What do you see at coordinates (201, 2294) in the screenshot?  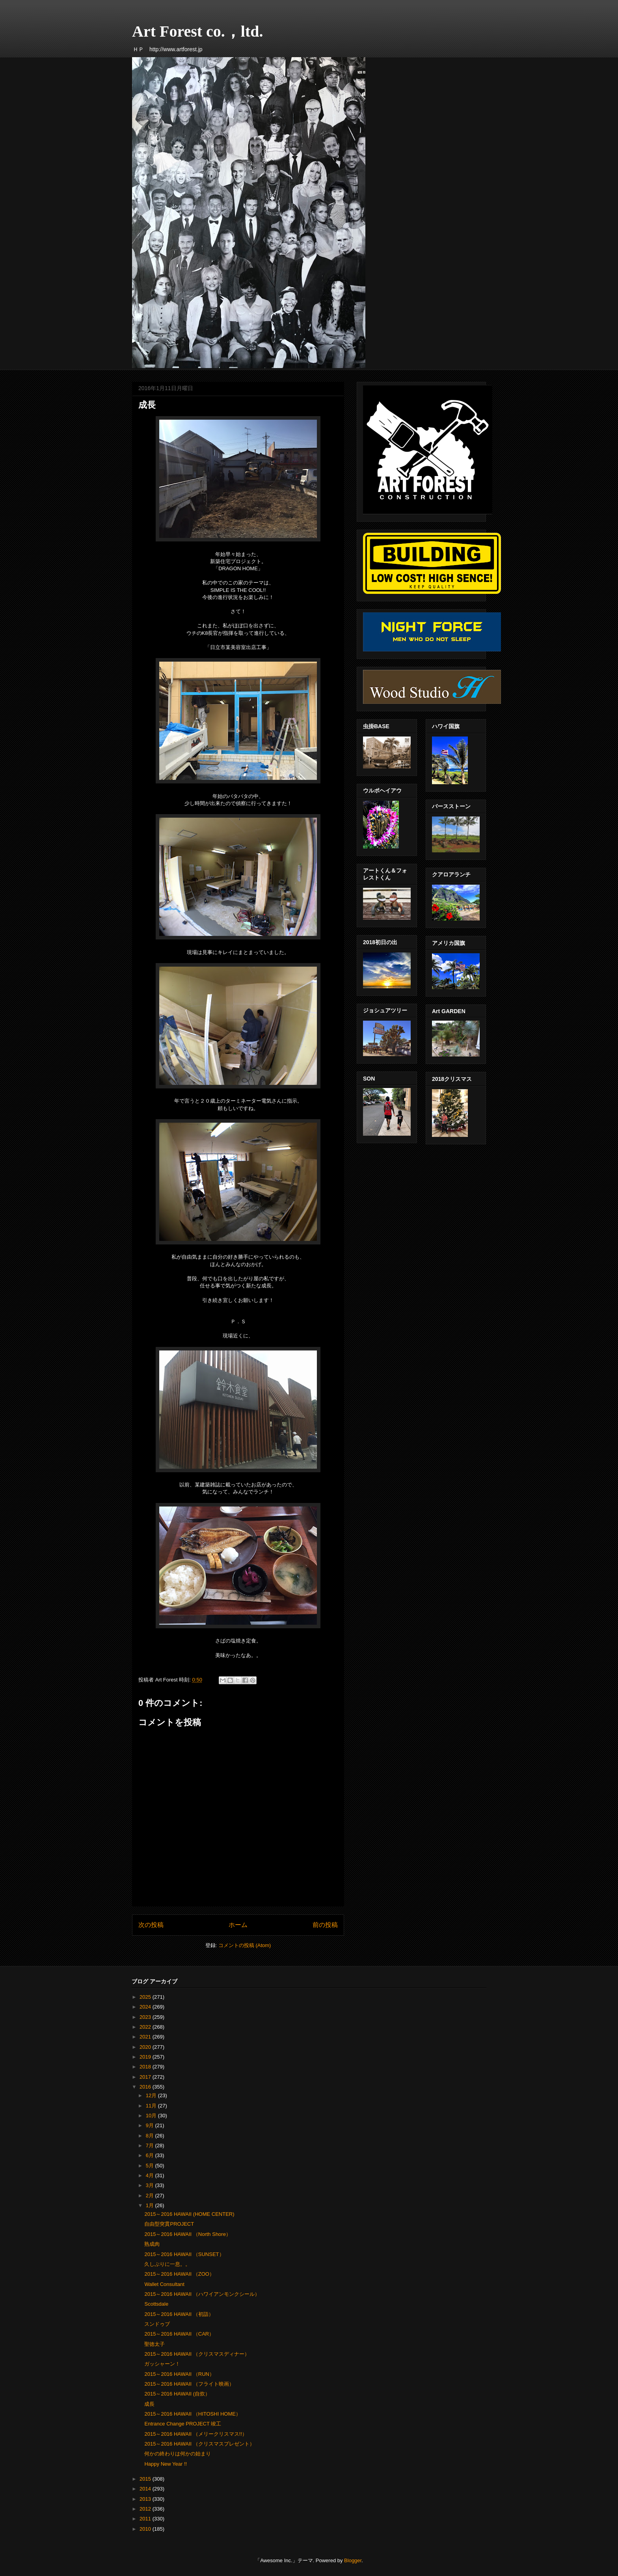 I see `2015～2016 HAWAII （ハワイアンモンクシール）` at bounding box center [201, 2294].